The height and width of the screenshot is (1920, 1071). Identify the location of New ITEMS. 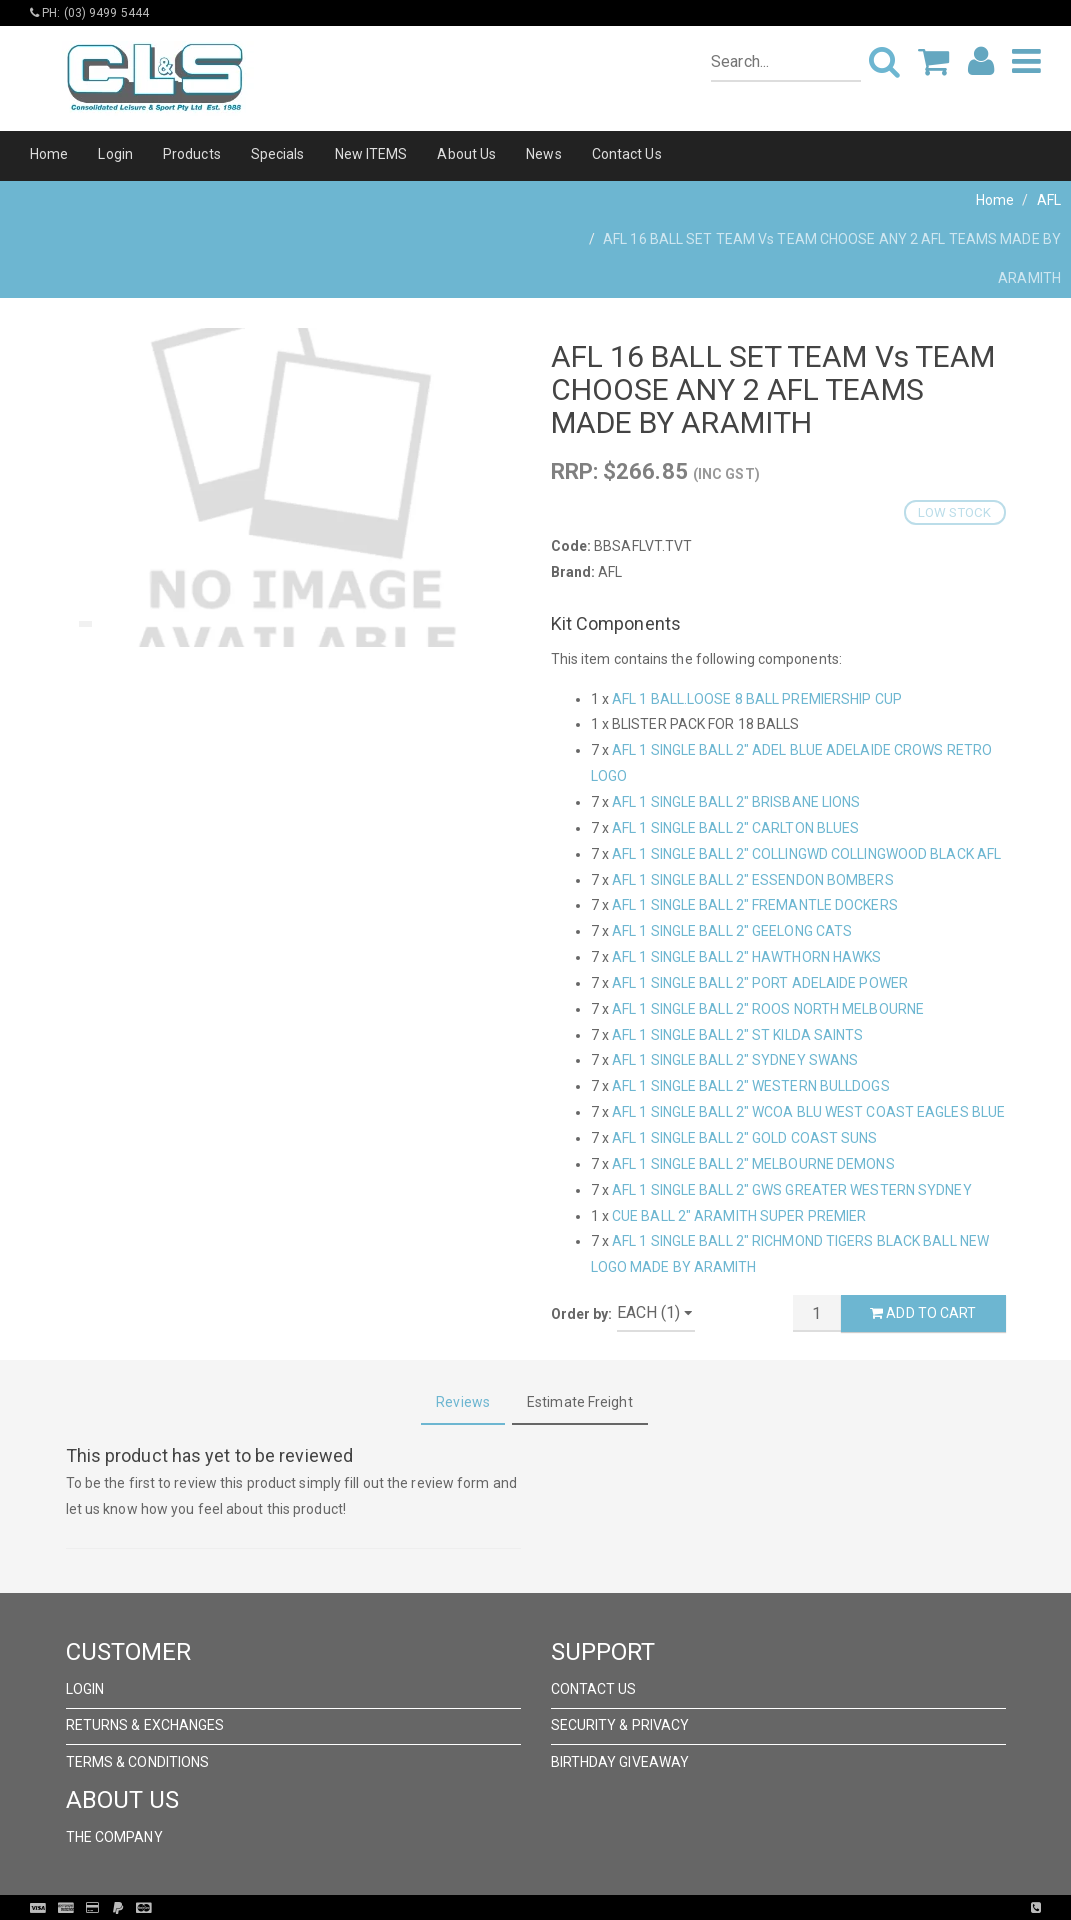
(371, 154).